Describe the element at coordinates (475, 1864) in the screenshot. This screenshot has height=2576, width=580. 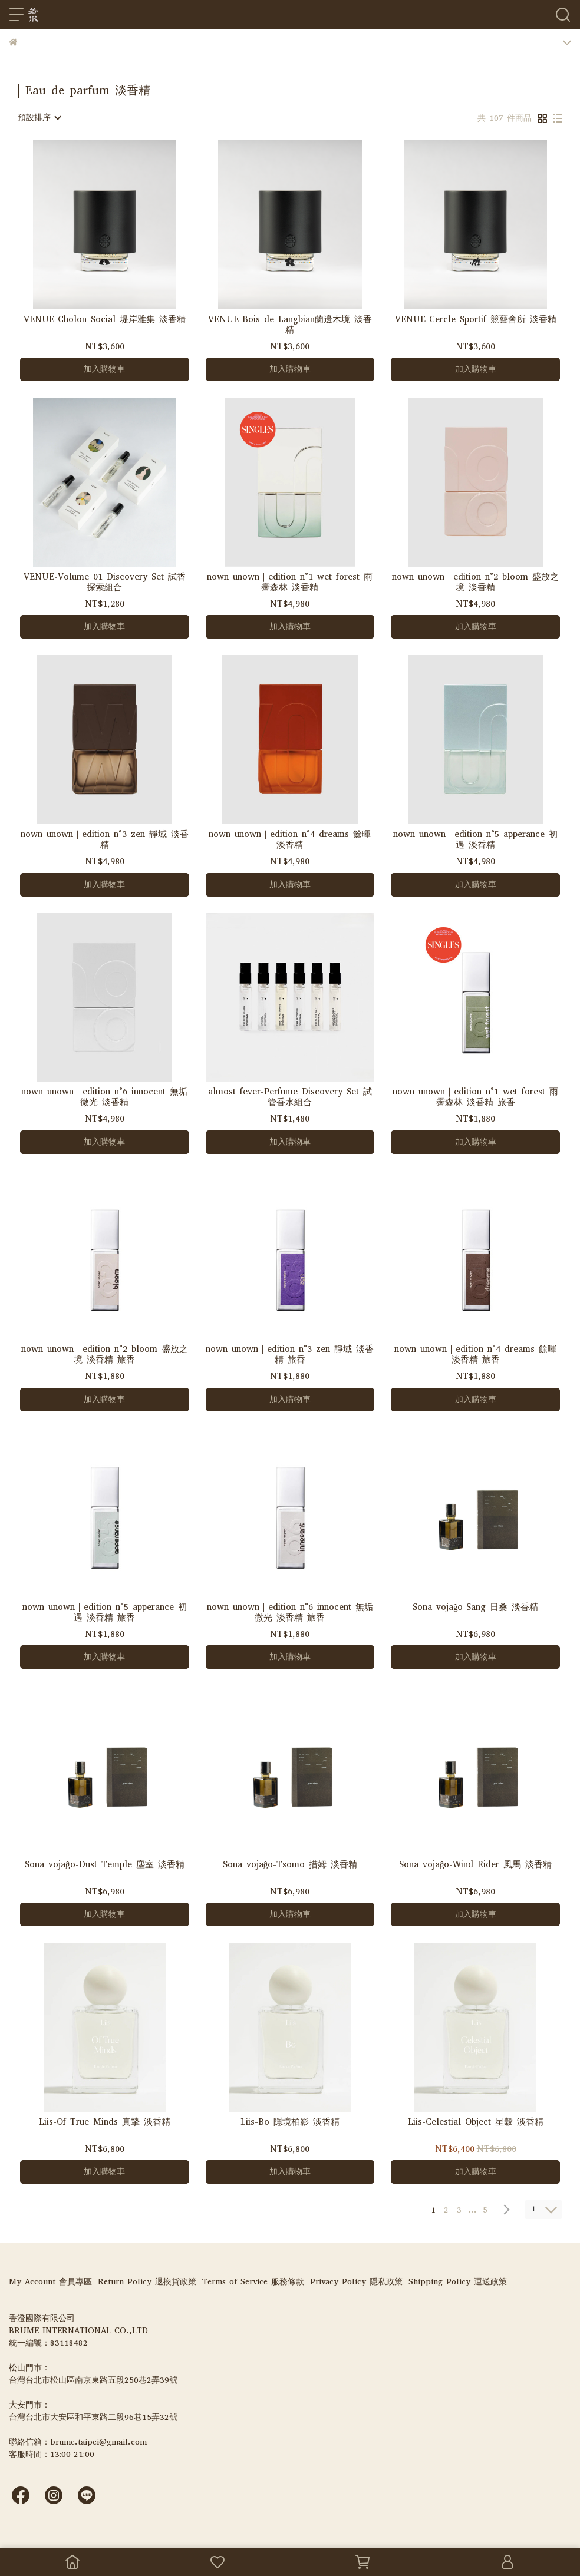
I see `Sona vojaĝo-Wind Rider 風馬 淡香精` at that location.